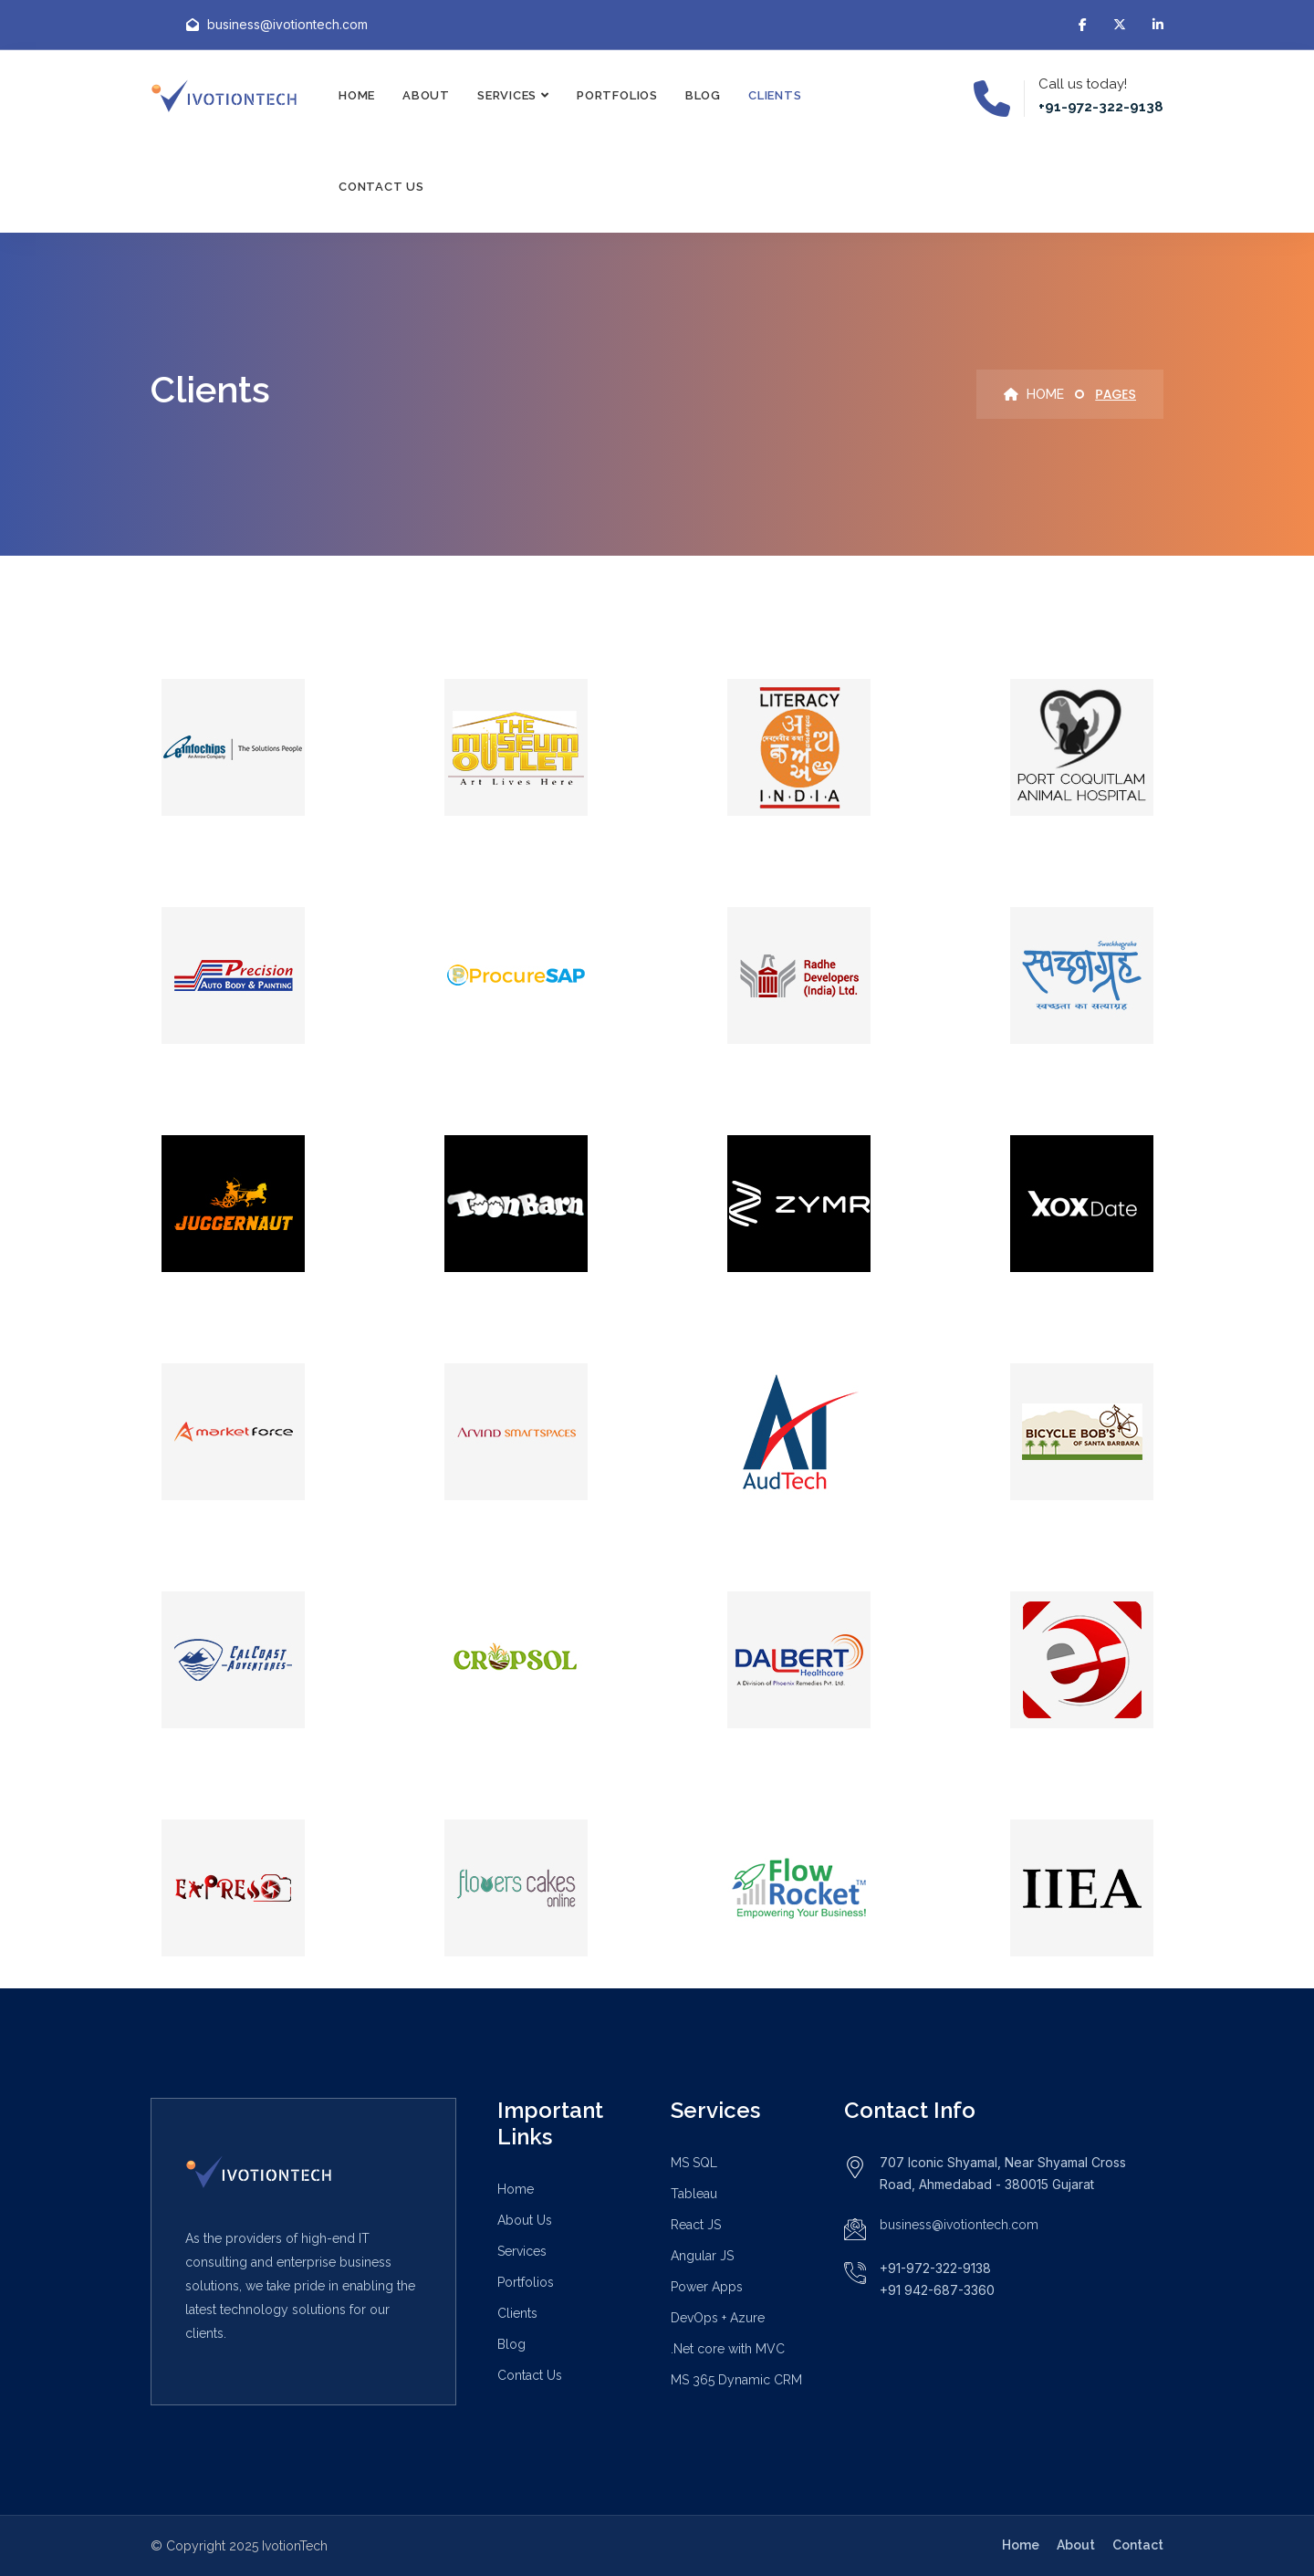 This screenshot has height=2576, width=1314. What do you see at coordinates (694, 2162) in the screenshot?
I see `MS SQL` at bounding box center [694, 2162].